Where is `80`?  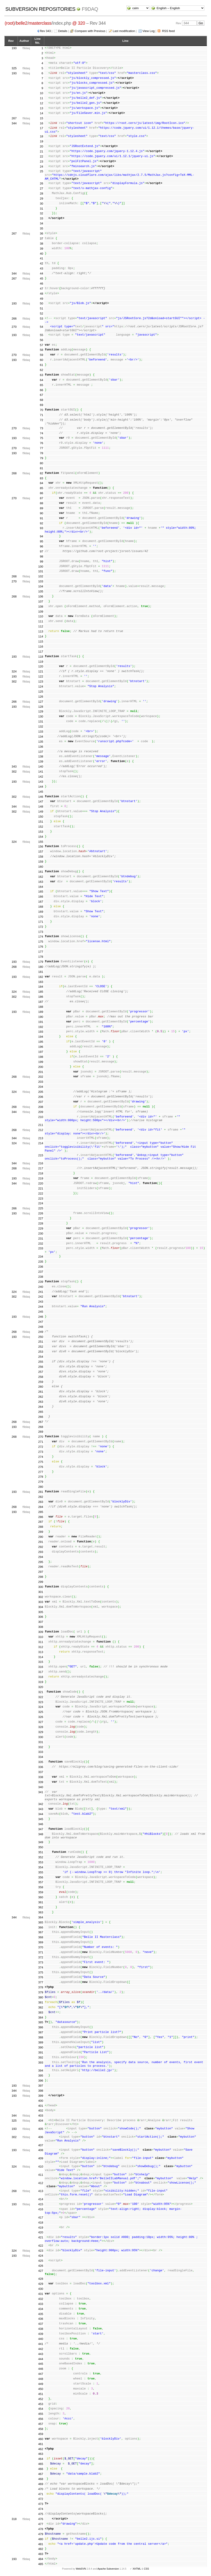 80 is located at coordinates (41, 463).